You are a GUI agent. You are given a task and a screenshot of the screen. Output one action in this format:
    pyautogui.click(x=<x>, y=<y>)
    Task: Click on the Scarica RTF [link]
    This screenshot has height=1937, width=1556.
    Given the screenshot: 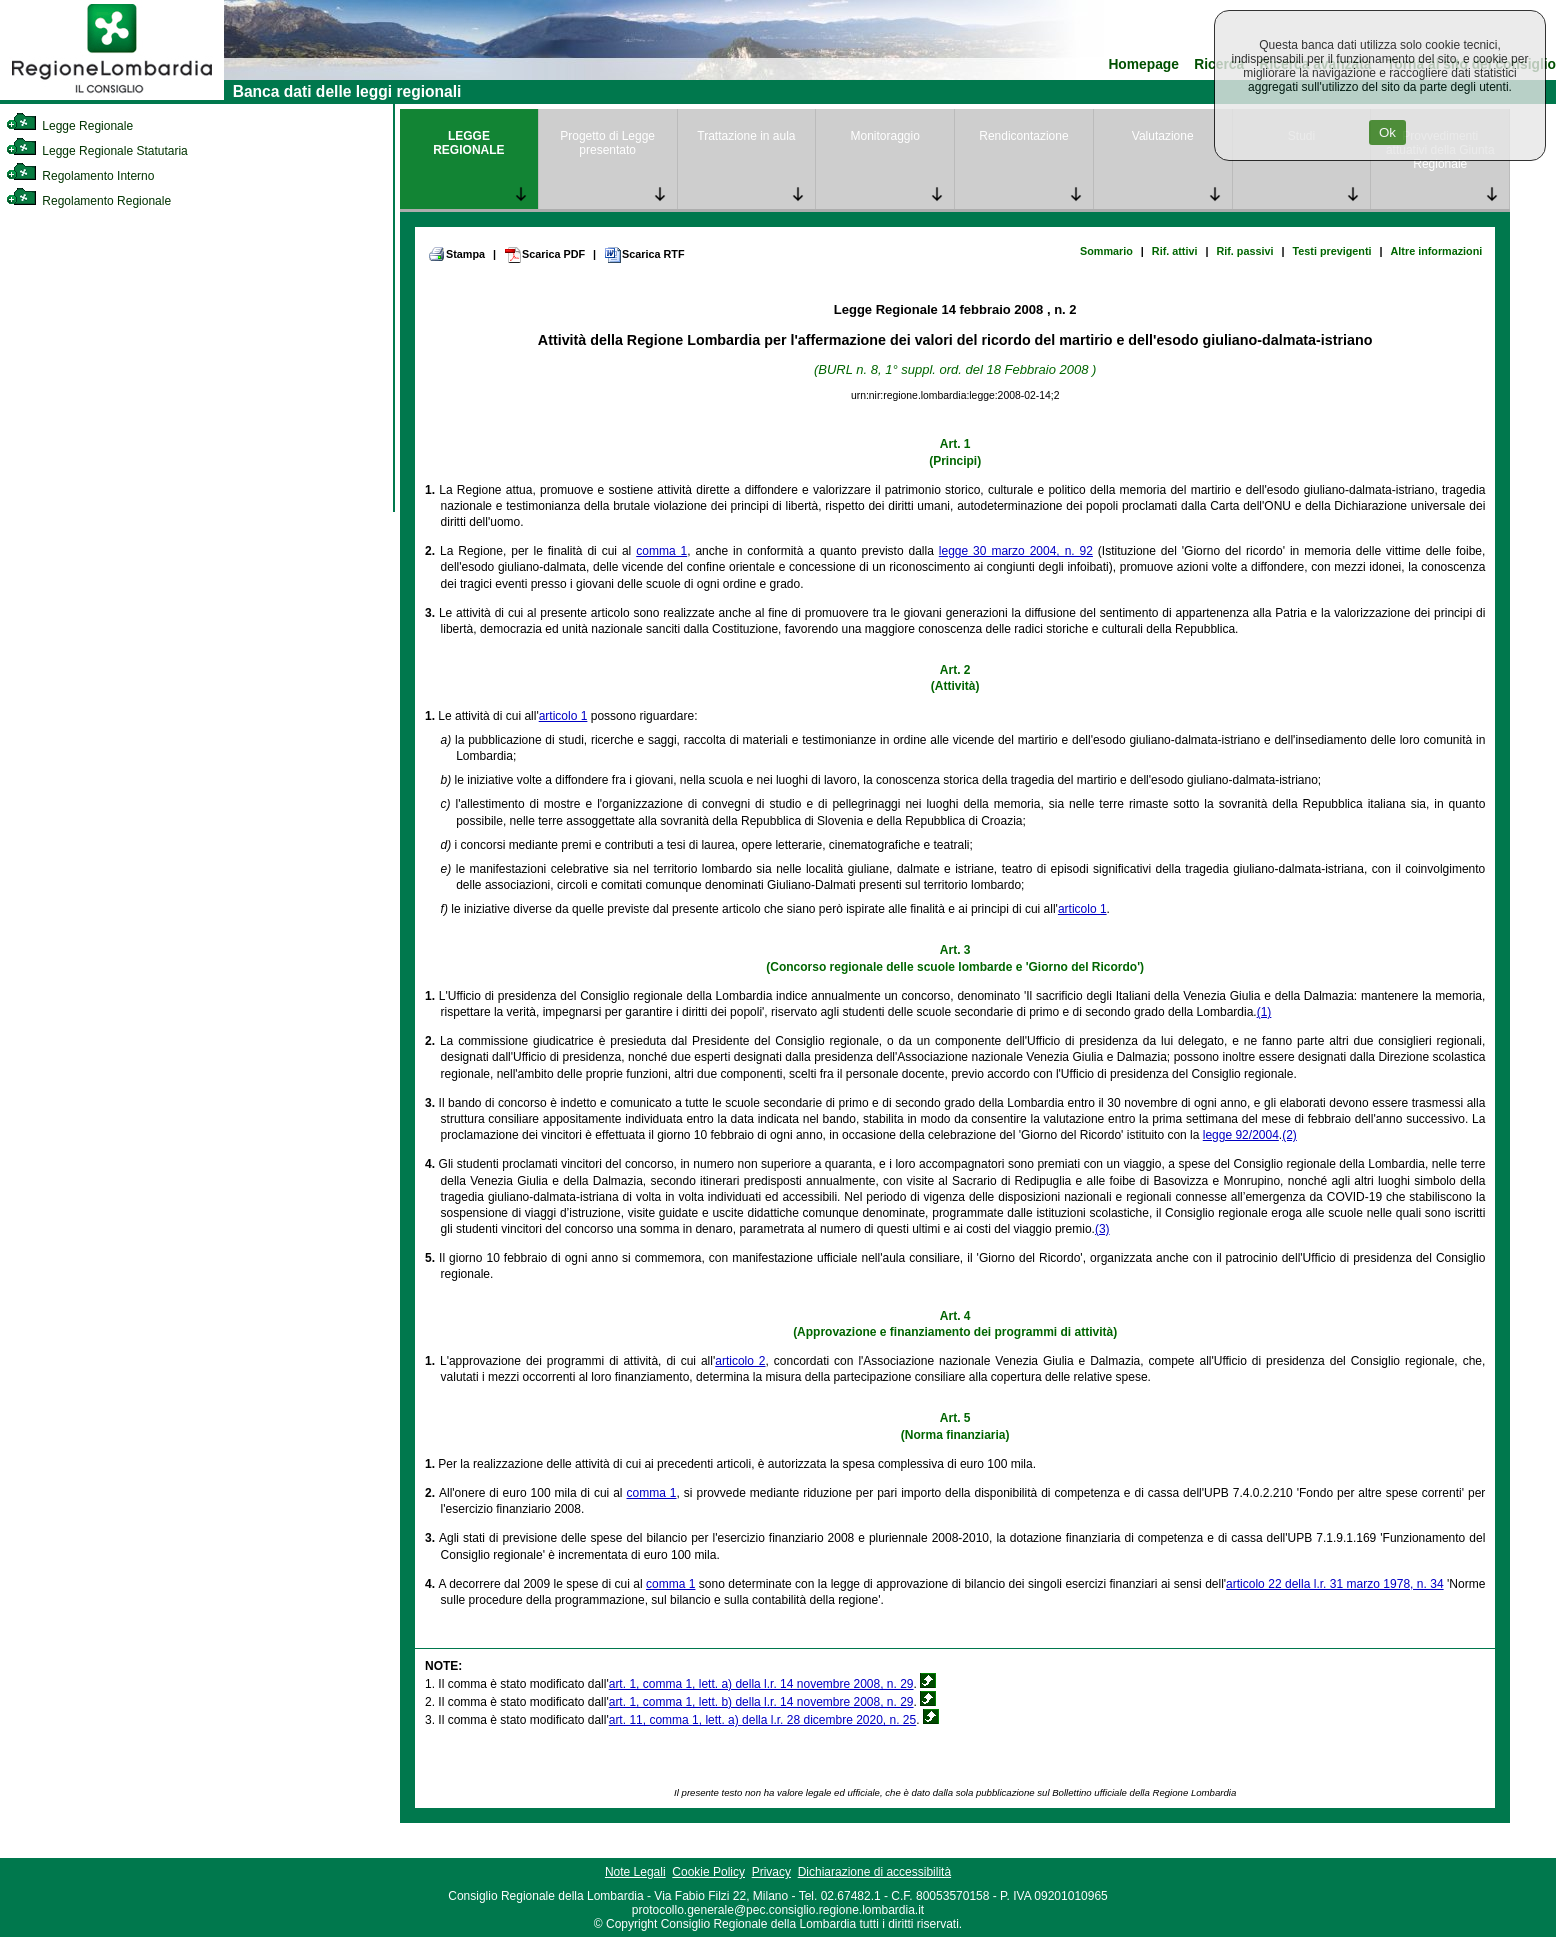 What is the action you would take?
    pyautogui.click(x=644, y=255)
    